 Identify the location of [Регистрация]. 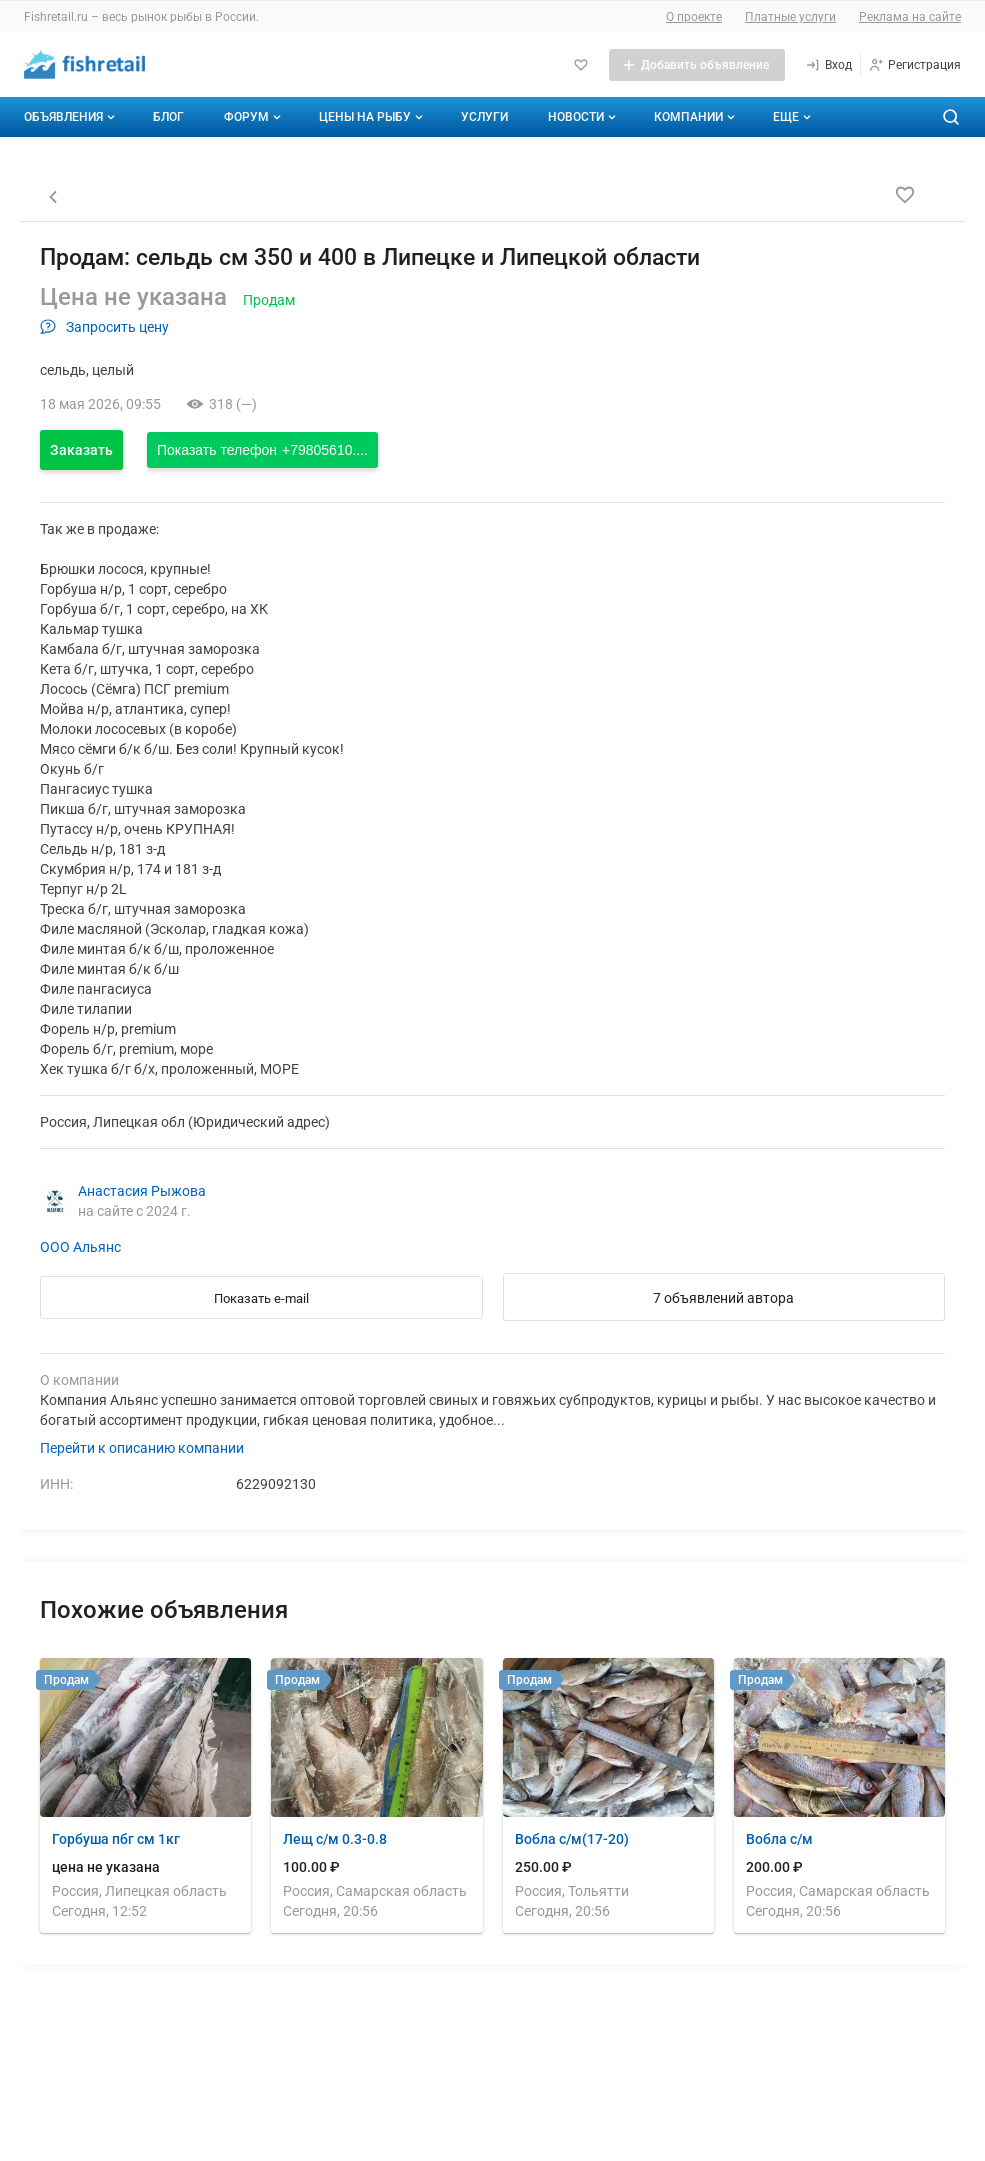
(914, 65).